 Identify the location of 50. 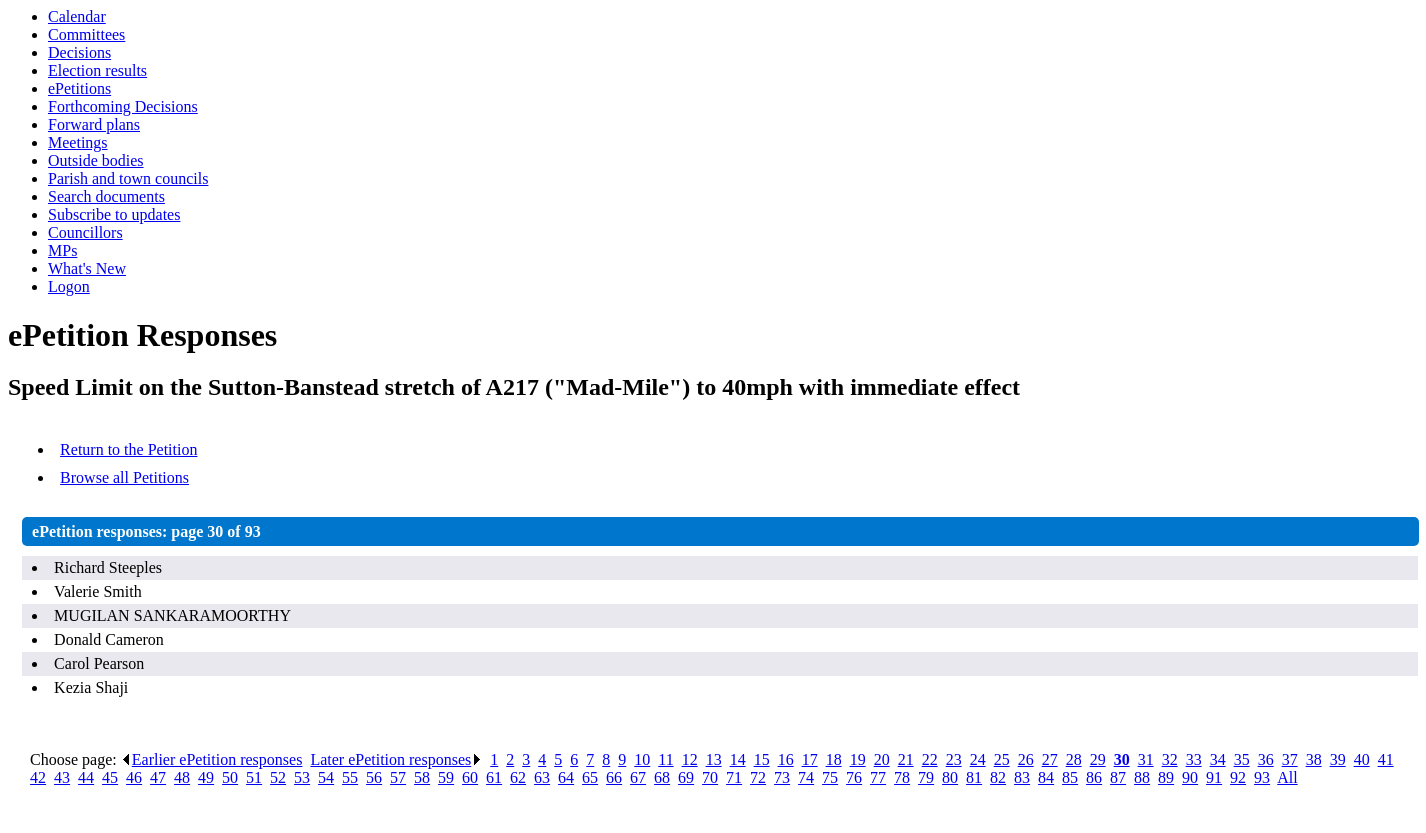
(230, 777).